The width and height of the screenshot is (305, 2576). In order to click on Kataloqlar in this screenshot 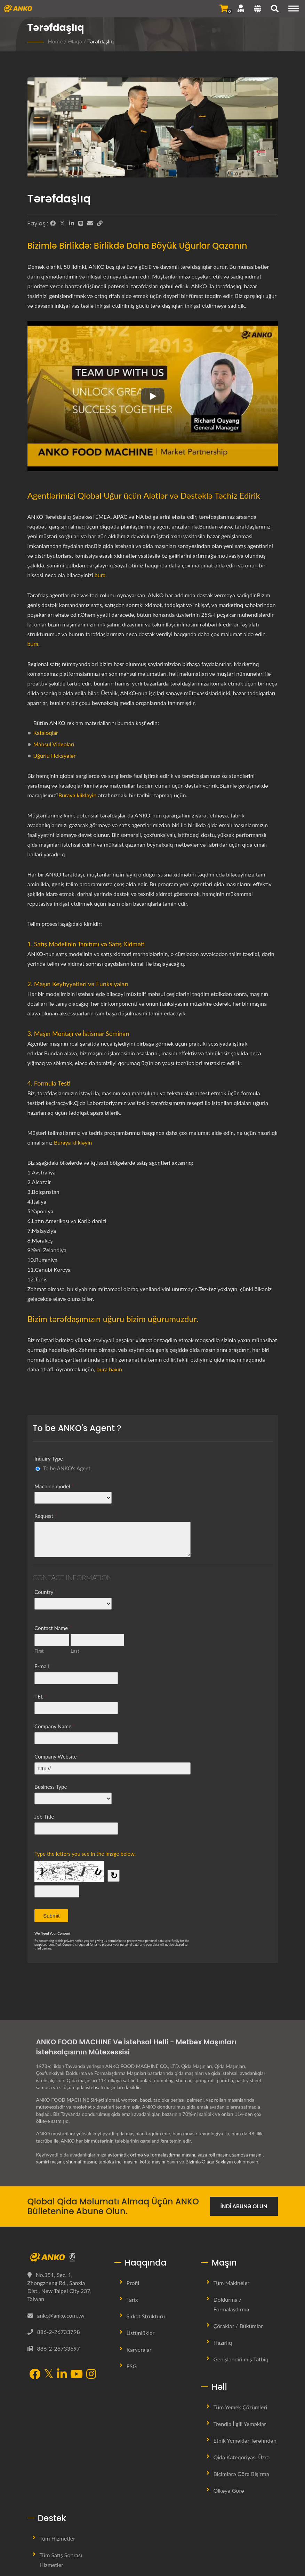, I will do `click(45, 732)`.